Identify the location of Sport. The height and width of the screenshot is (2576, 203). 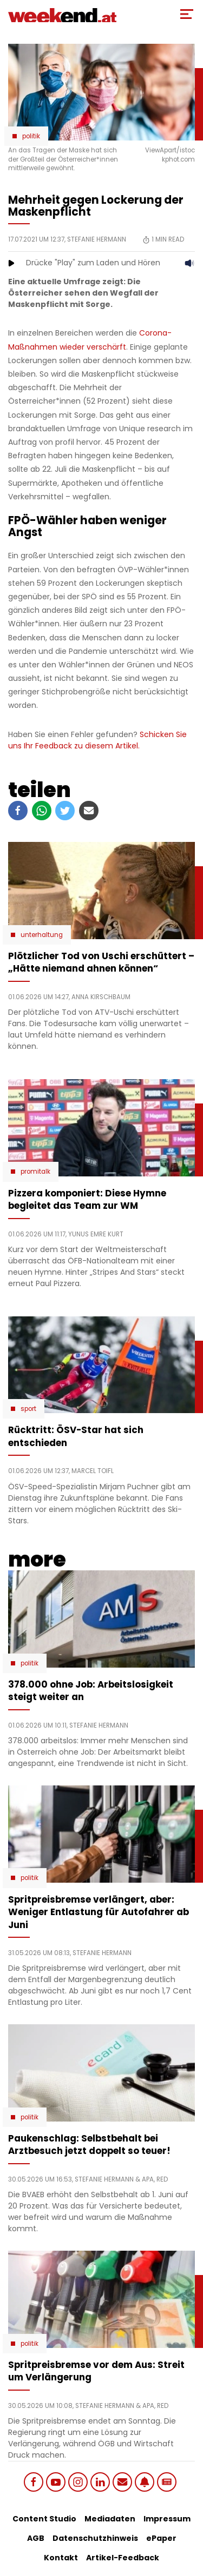
(28, 1408).